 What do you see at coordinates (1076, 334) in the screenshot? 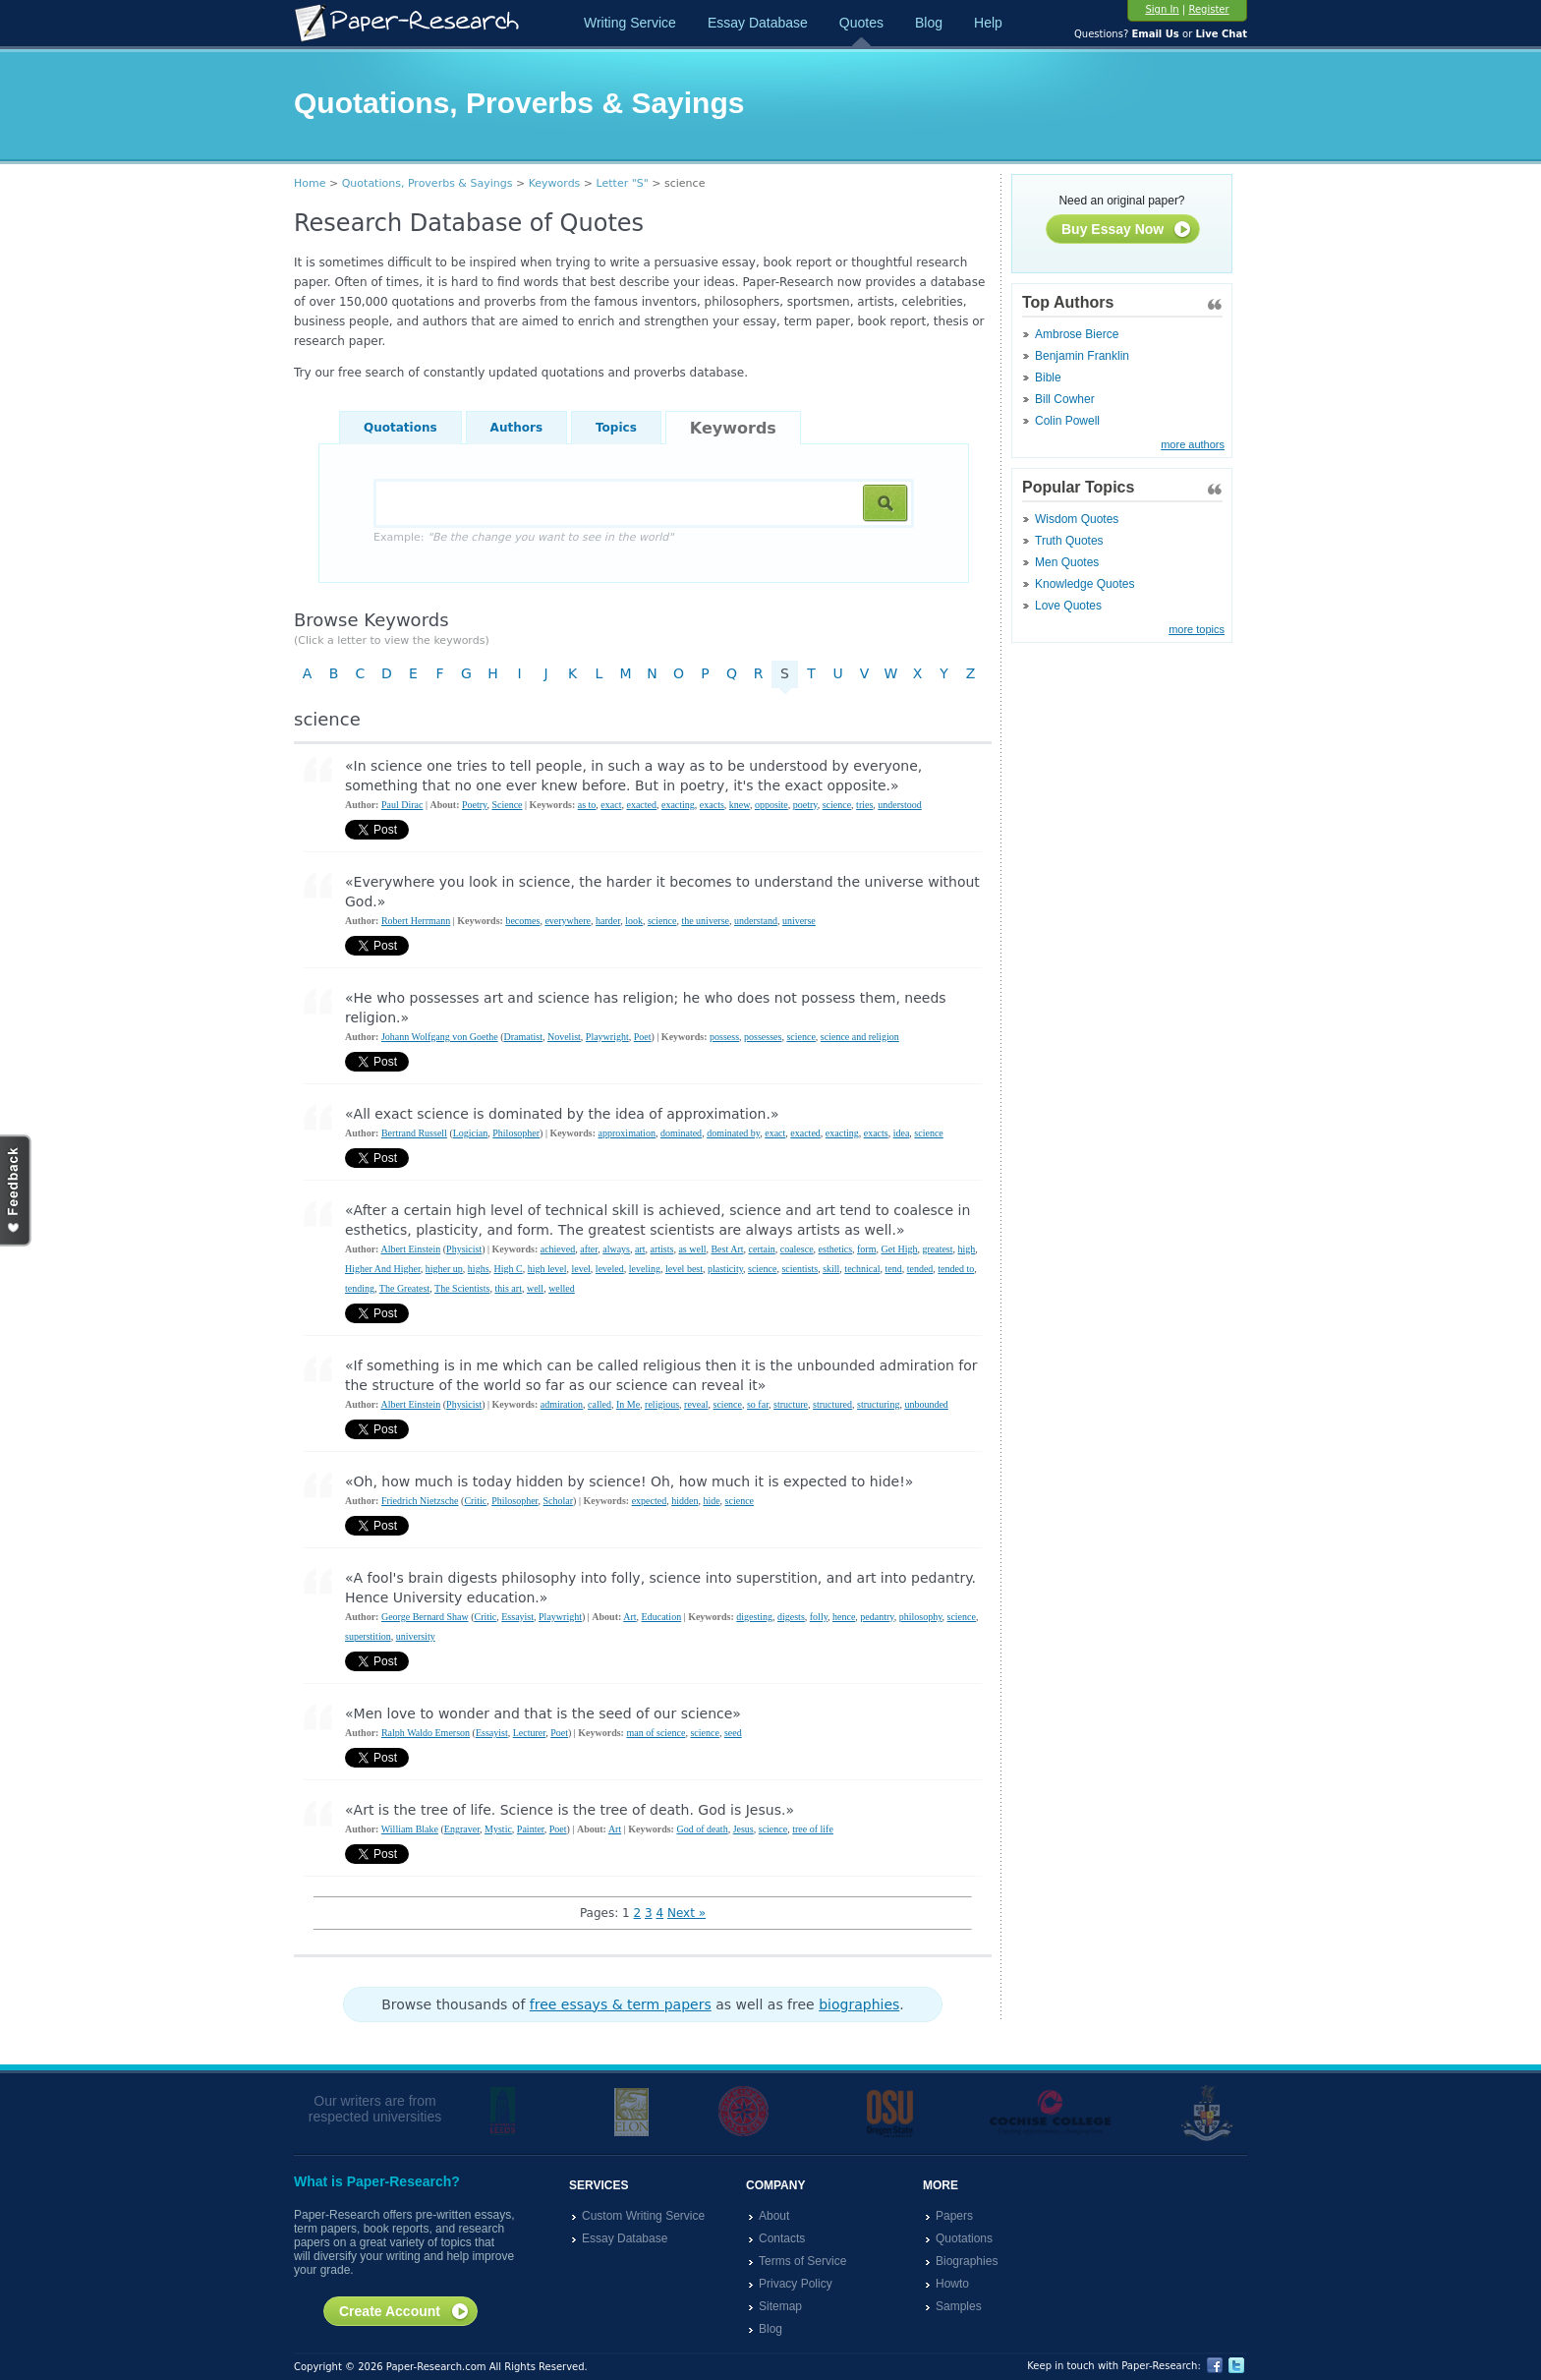
I see `Ambrose Bierce` at bounding box center [1076, 334].